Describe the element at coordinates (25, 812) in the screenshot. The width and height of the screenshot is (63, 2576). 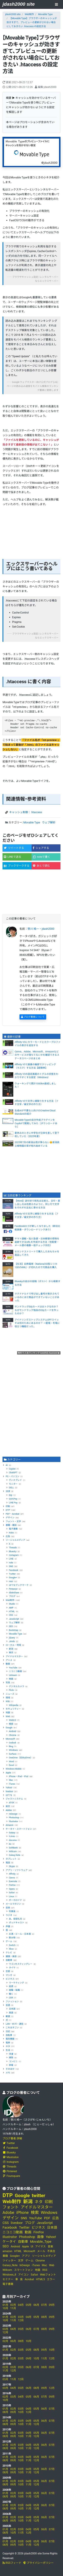
I see `キャッシュ制御｜.htaccess` at that location.